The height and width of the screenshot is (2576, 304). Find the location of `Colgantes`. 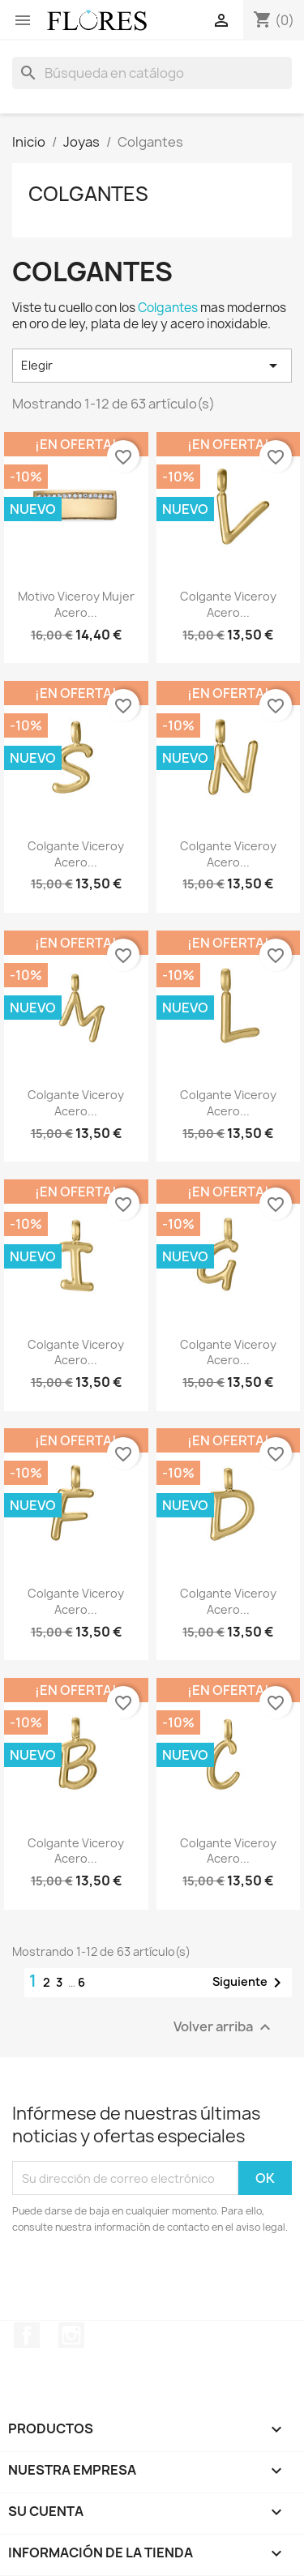

Colgantes is located at coordinates (88, 194).